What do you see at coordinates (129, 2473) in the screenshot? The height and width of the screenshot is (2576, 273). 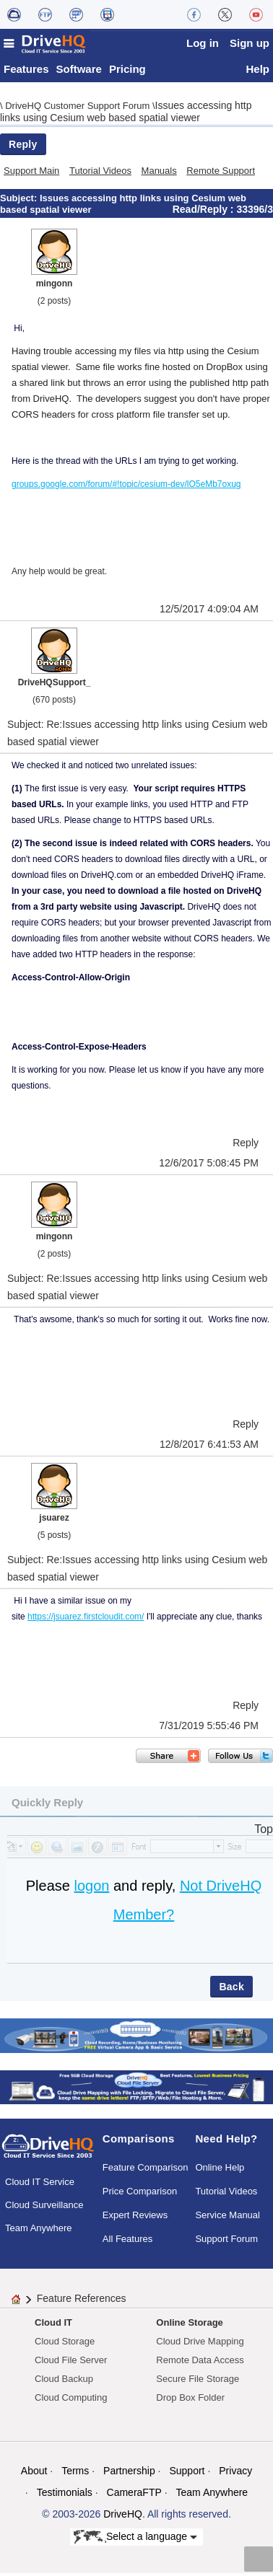 I see `Partnership` at bounding box center [129, 2473].